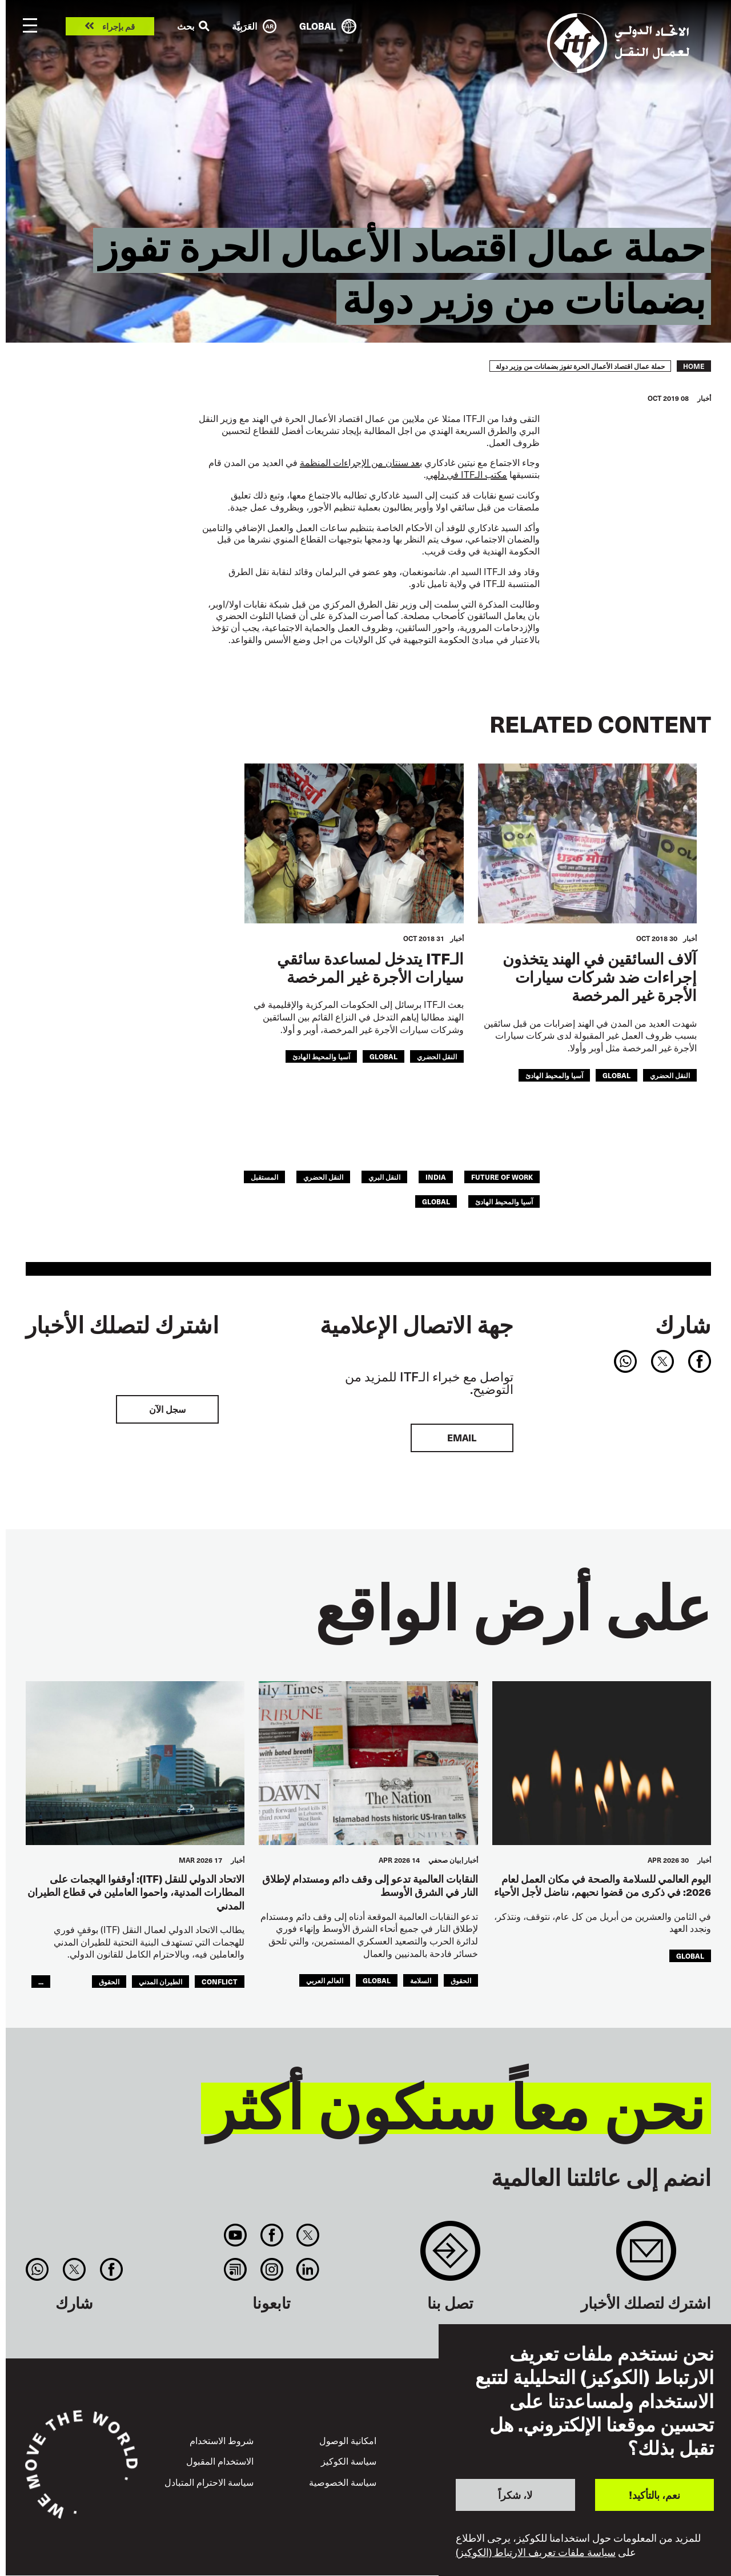 Image resolution: width=731 pixels, height=2576 pixels. What do you see at coordinates (235, 2269) in the screenshot?
I see `RSS` at bounding box center [235, 2269].